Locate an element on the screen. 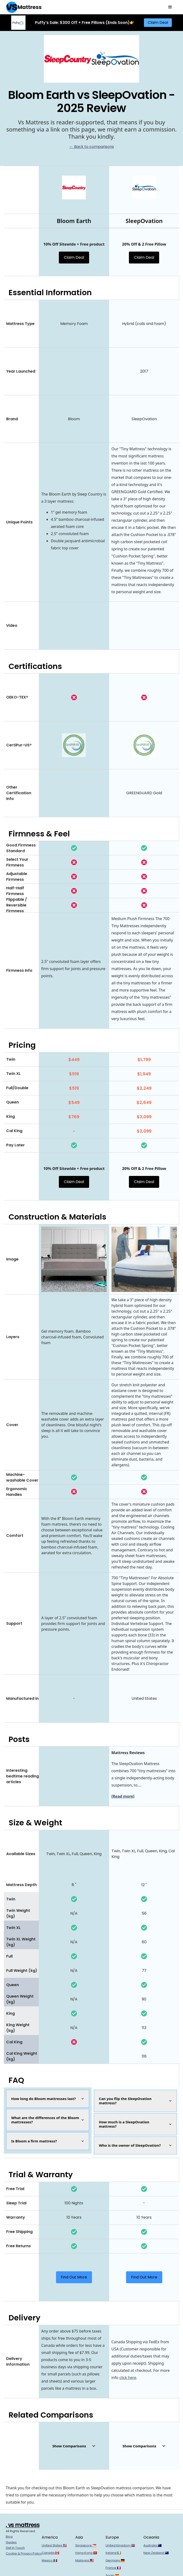  France 🇫🇷 is located at coordinates (113, 2568).